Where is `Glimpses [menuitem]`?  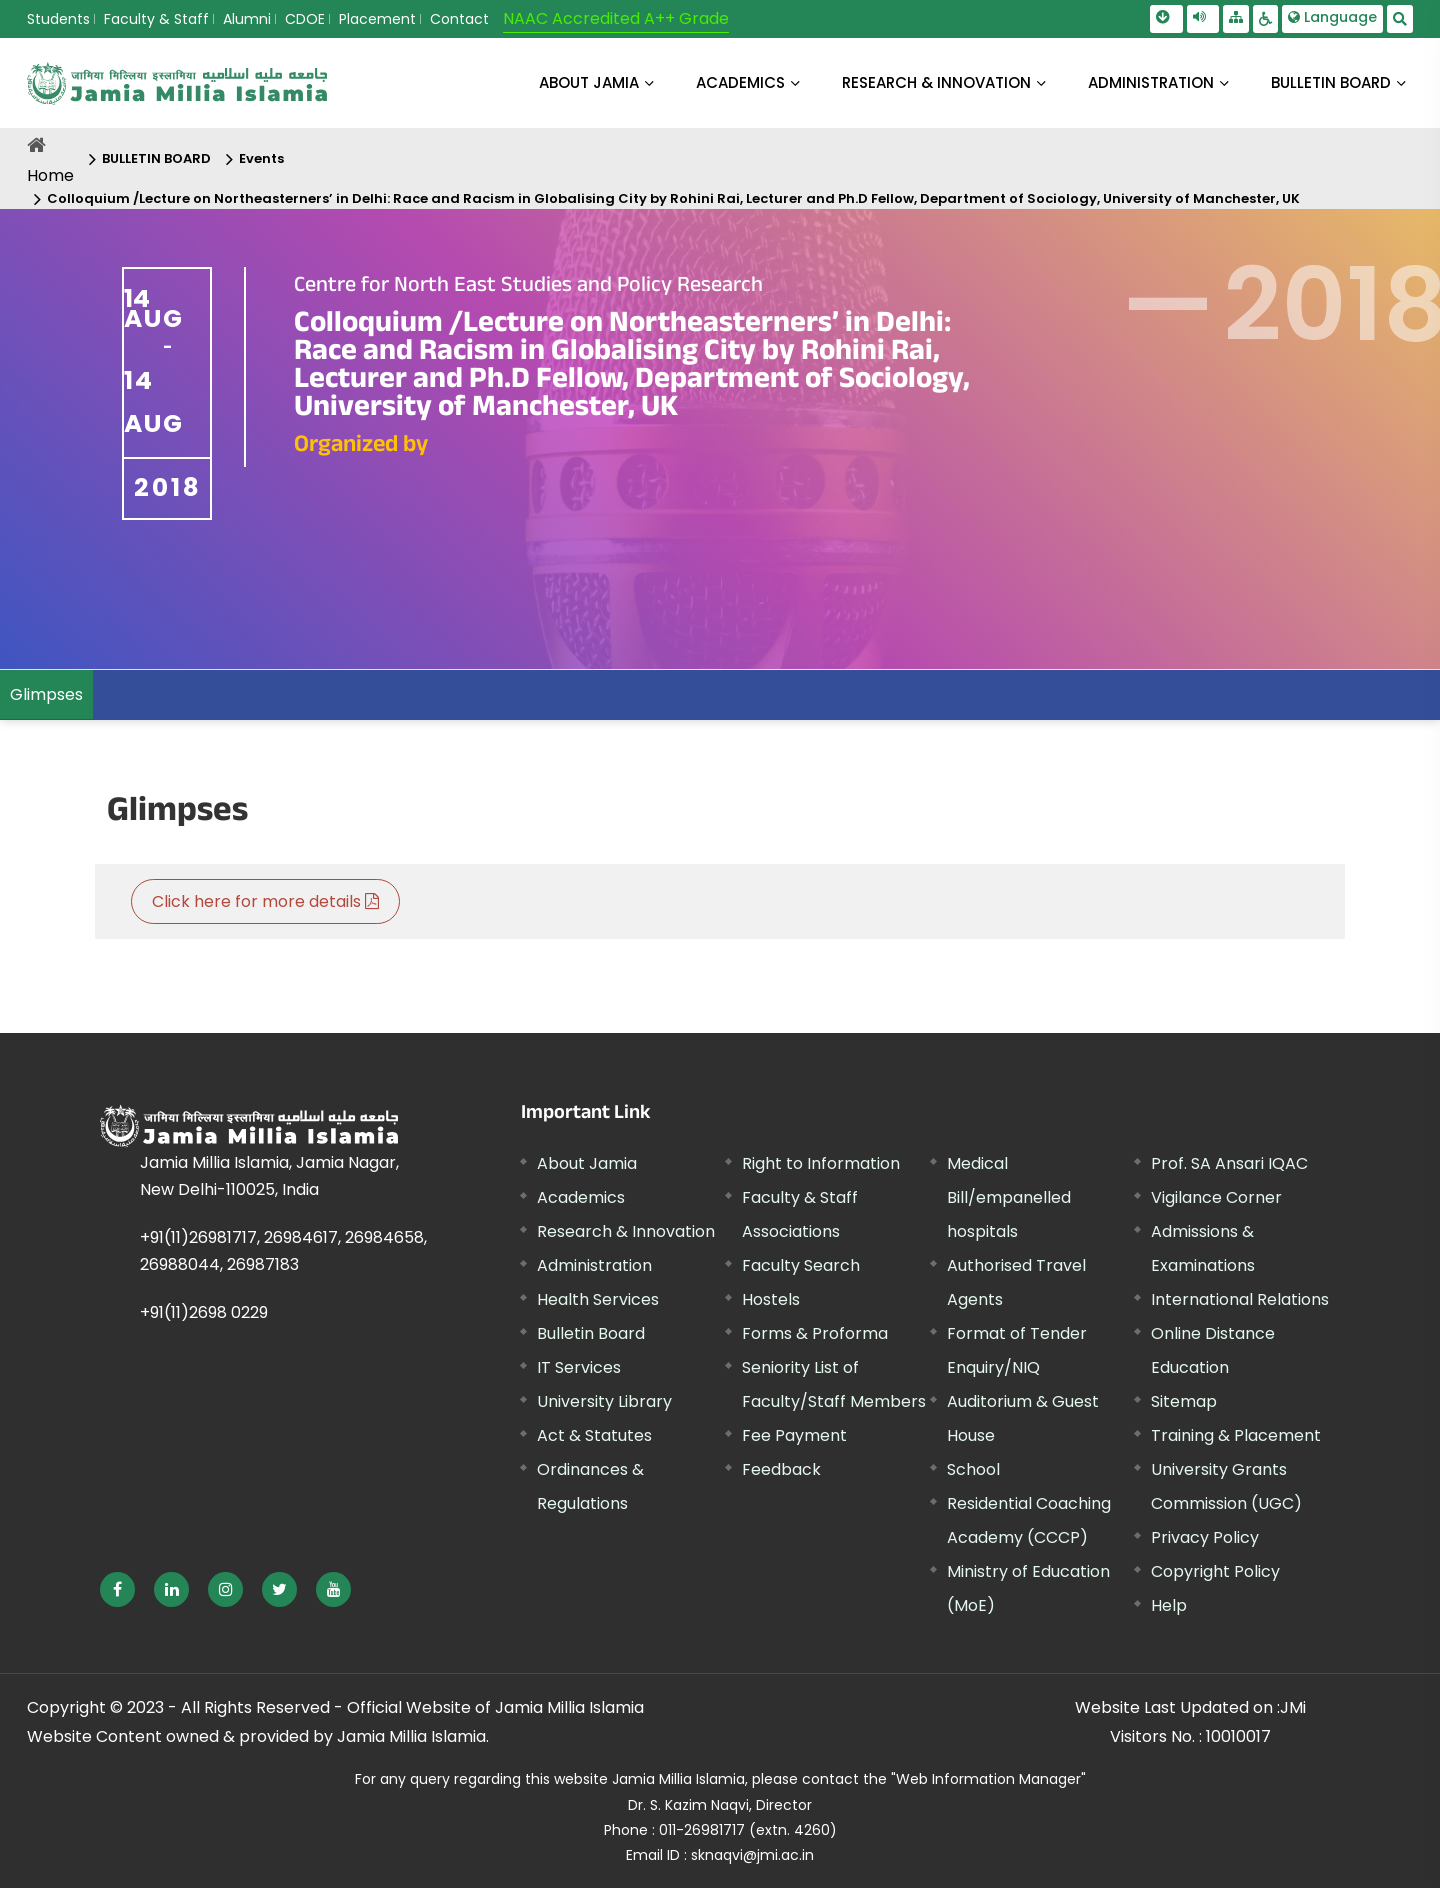 Glimpses [menuitem] is located at coordinates (46, 694).